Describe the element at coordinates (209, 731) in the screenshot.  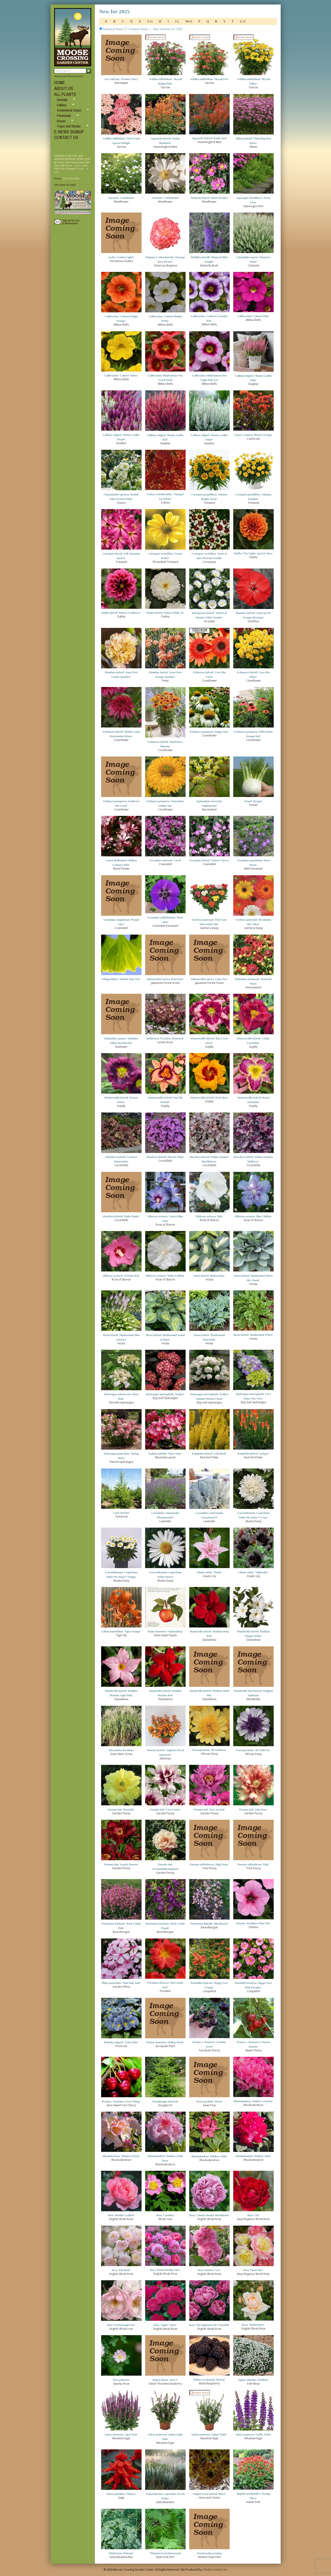
I see `Echinacea purpurea 'Happy Star'` at that location.